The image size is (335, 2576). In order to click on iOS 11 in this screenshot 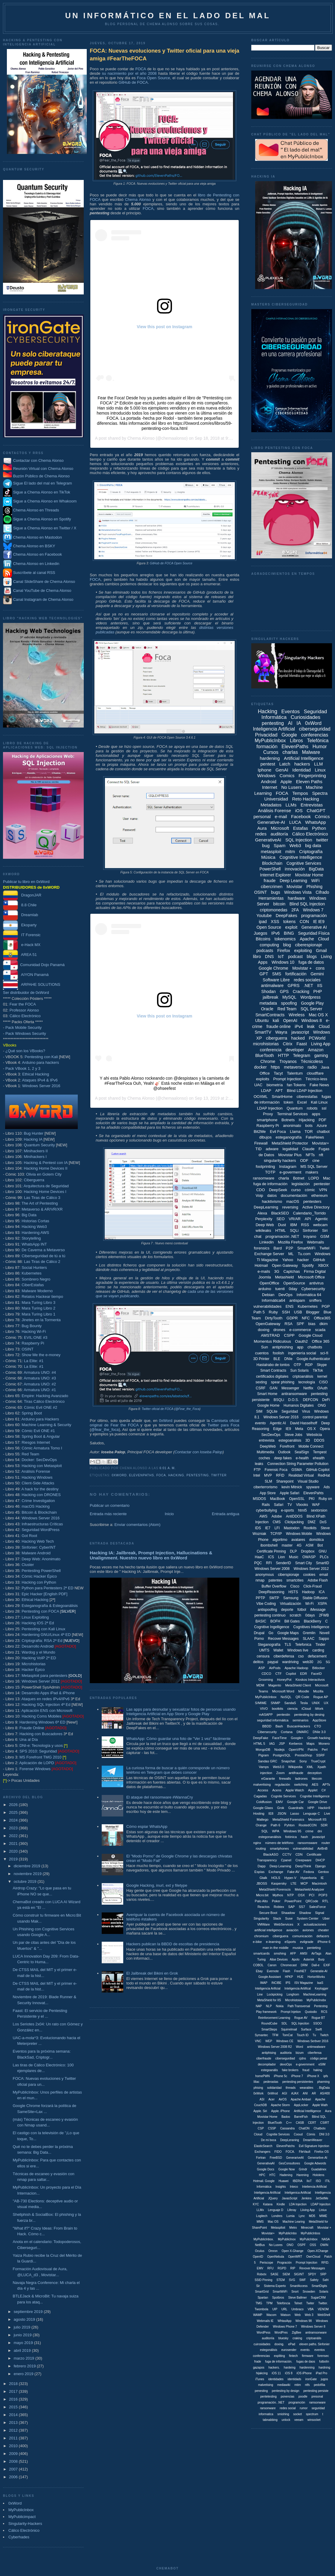, I will do `click(276, 2373)`.